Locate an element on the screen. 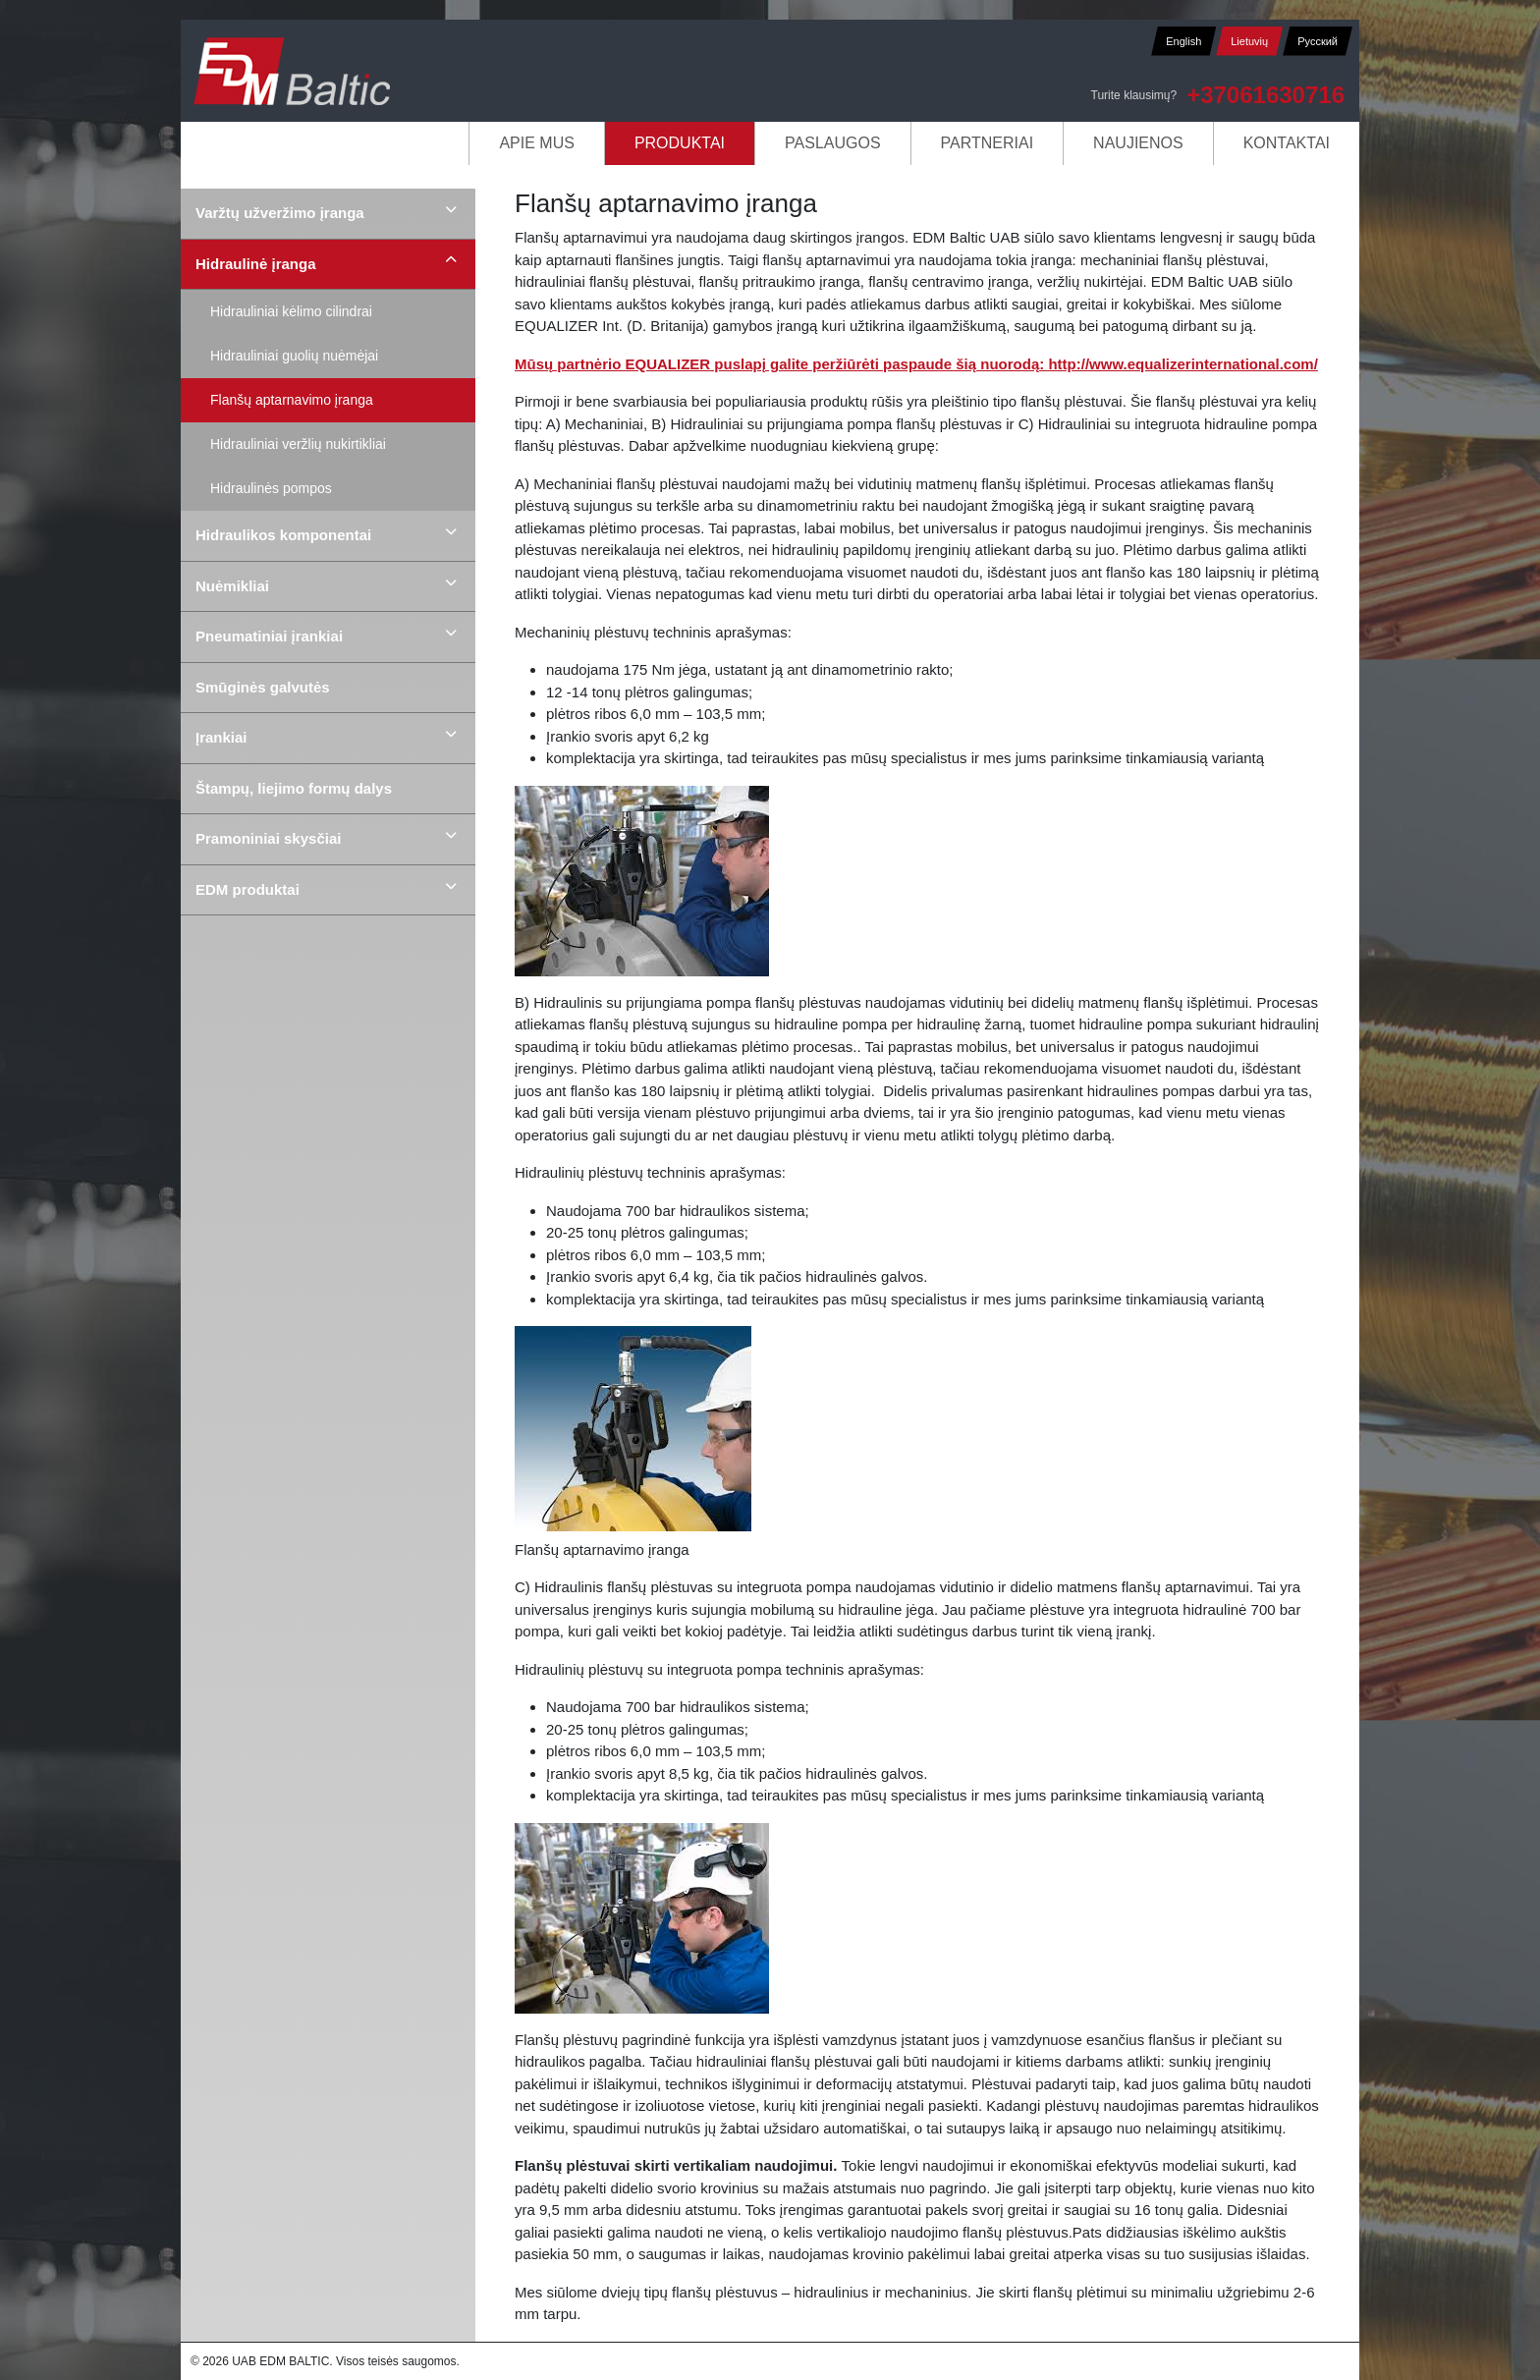  Varžtų užveržimo įranga is located at coordinates (279, 212).